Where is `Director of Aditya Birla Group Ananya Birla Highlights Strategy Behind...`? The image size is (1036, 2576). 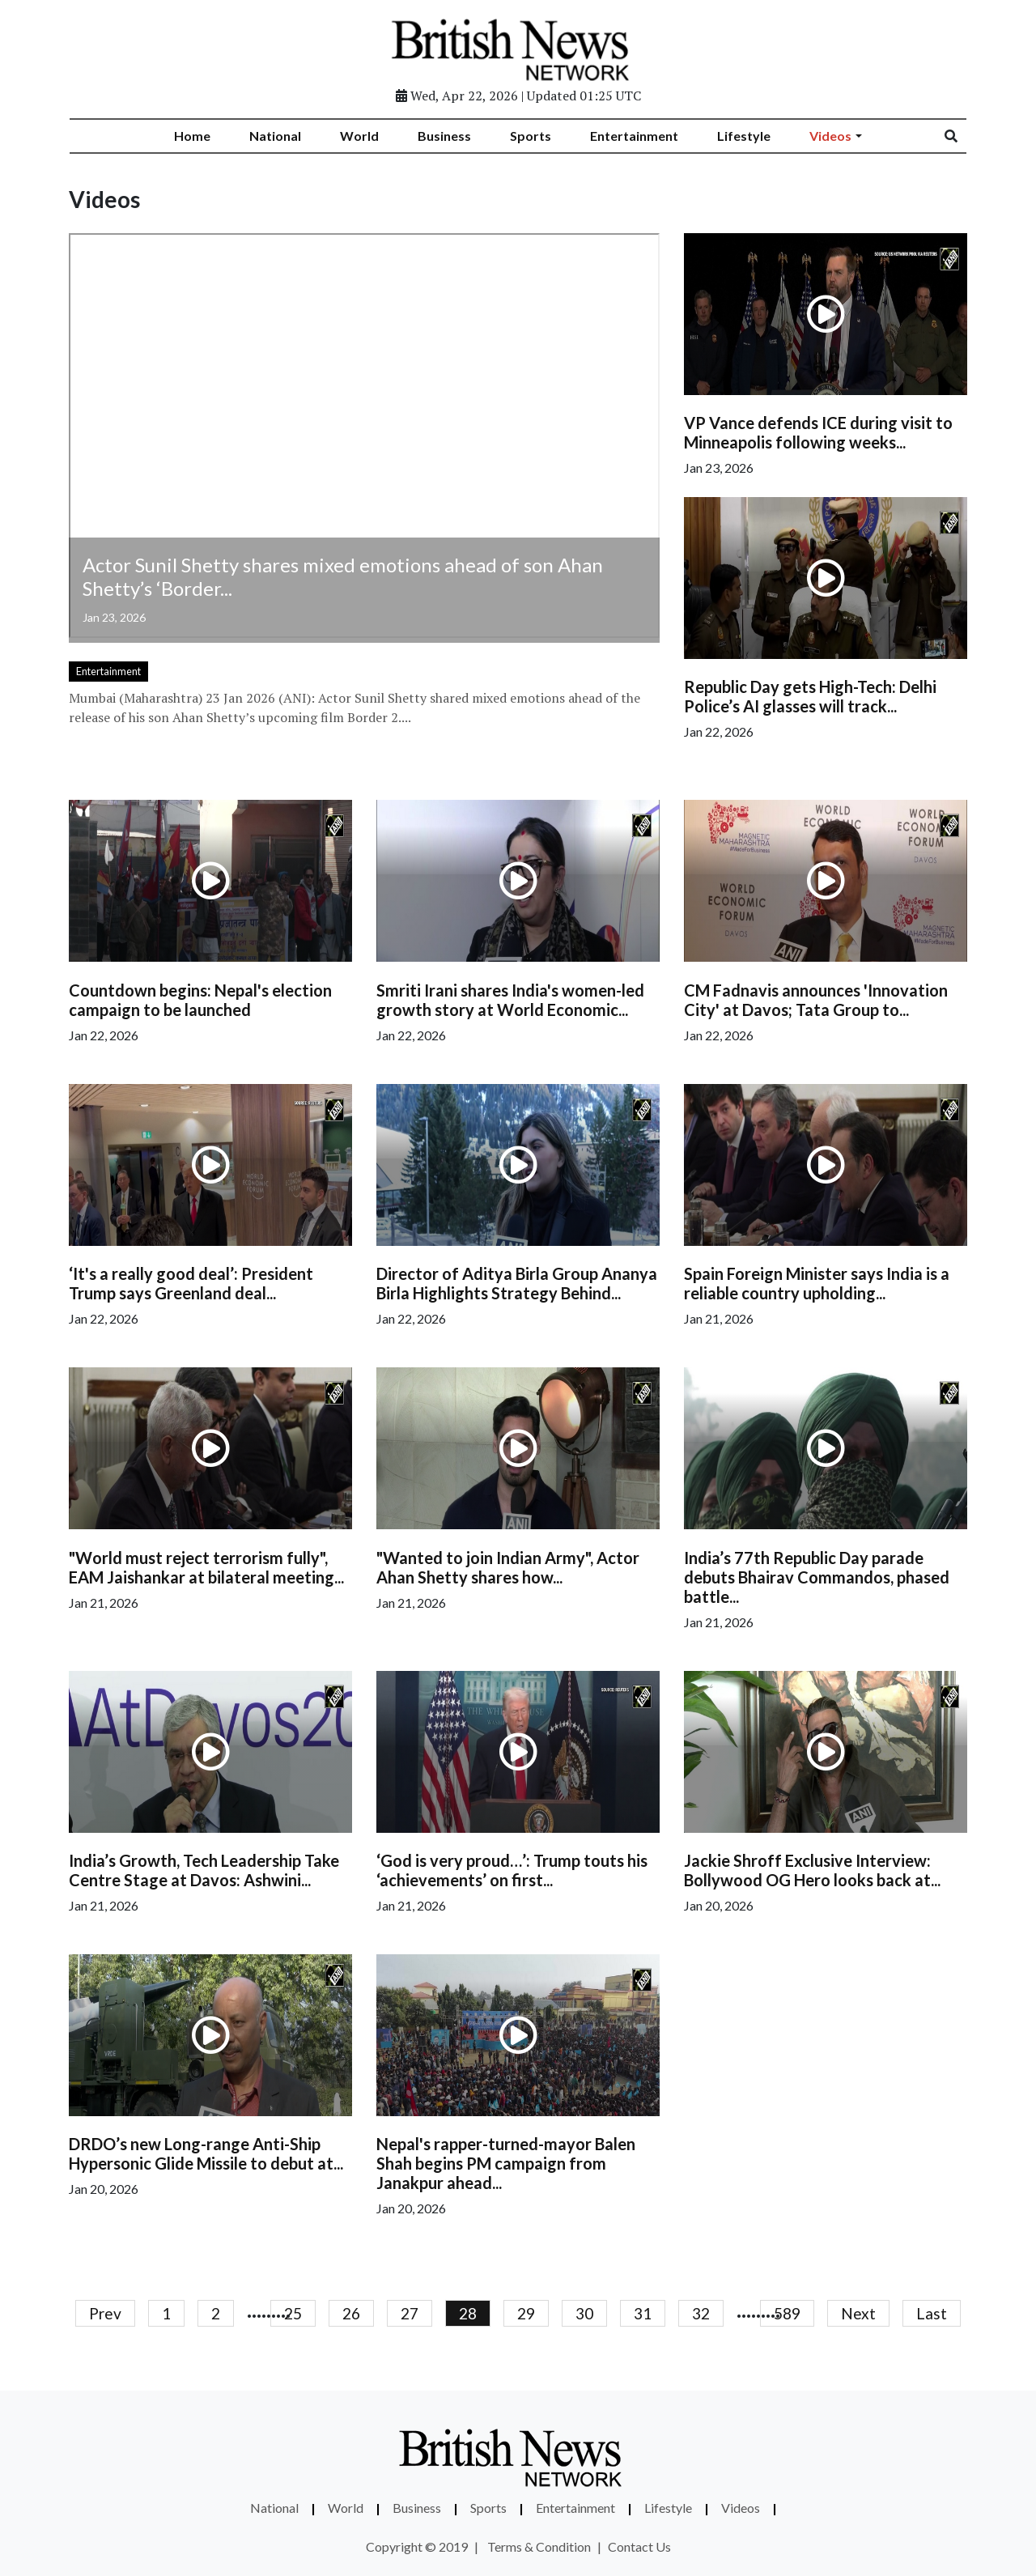
Director of Aditya Birla Group Ananya Birla Highlights Strategy Behind... is located at coordinates (516, 1283).